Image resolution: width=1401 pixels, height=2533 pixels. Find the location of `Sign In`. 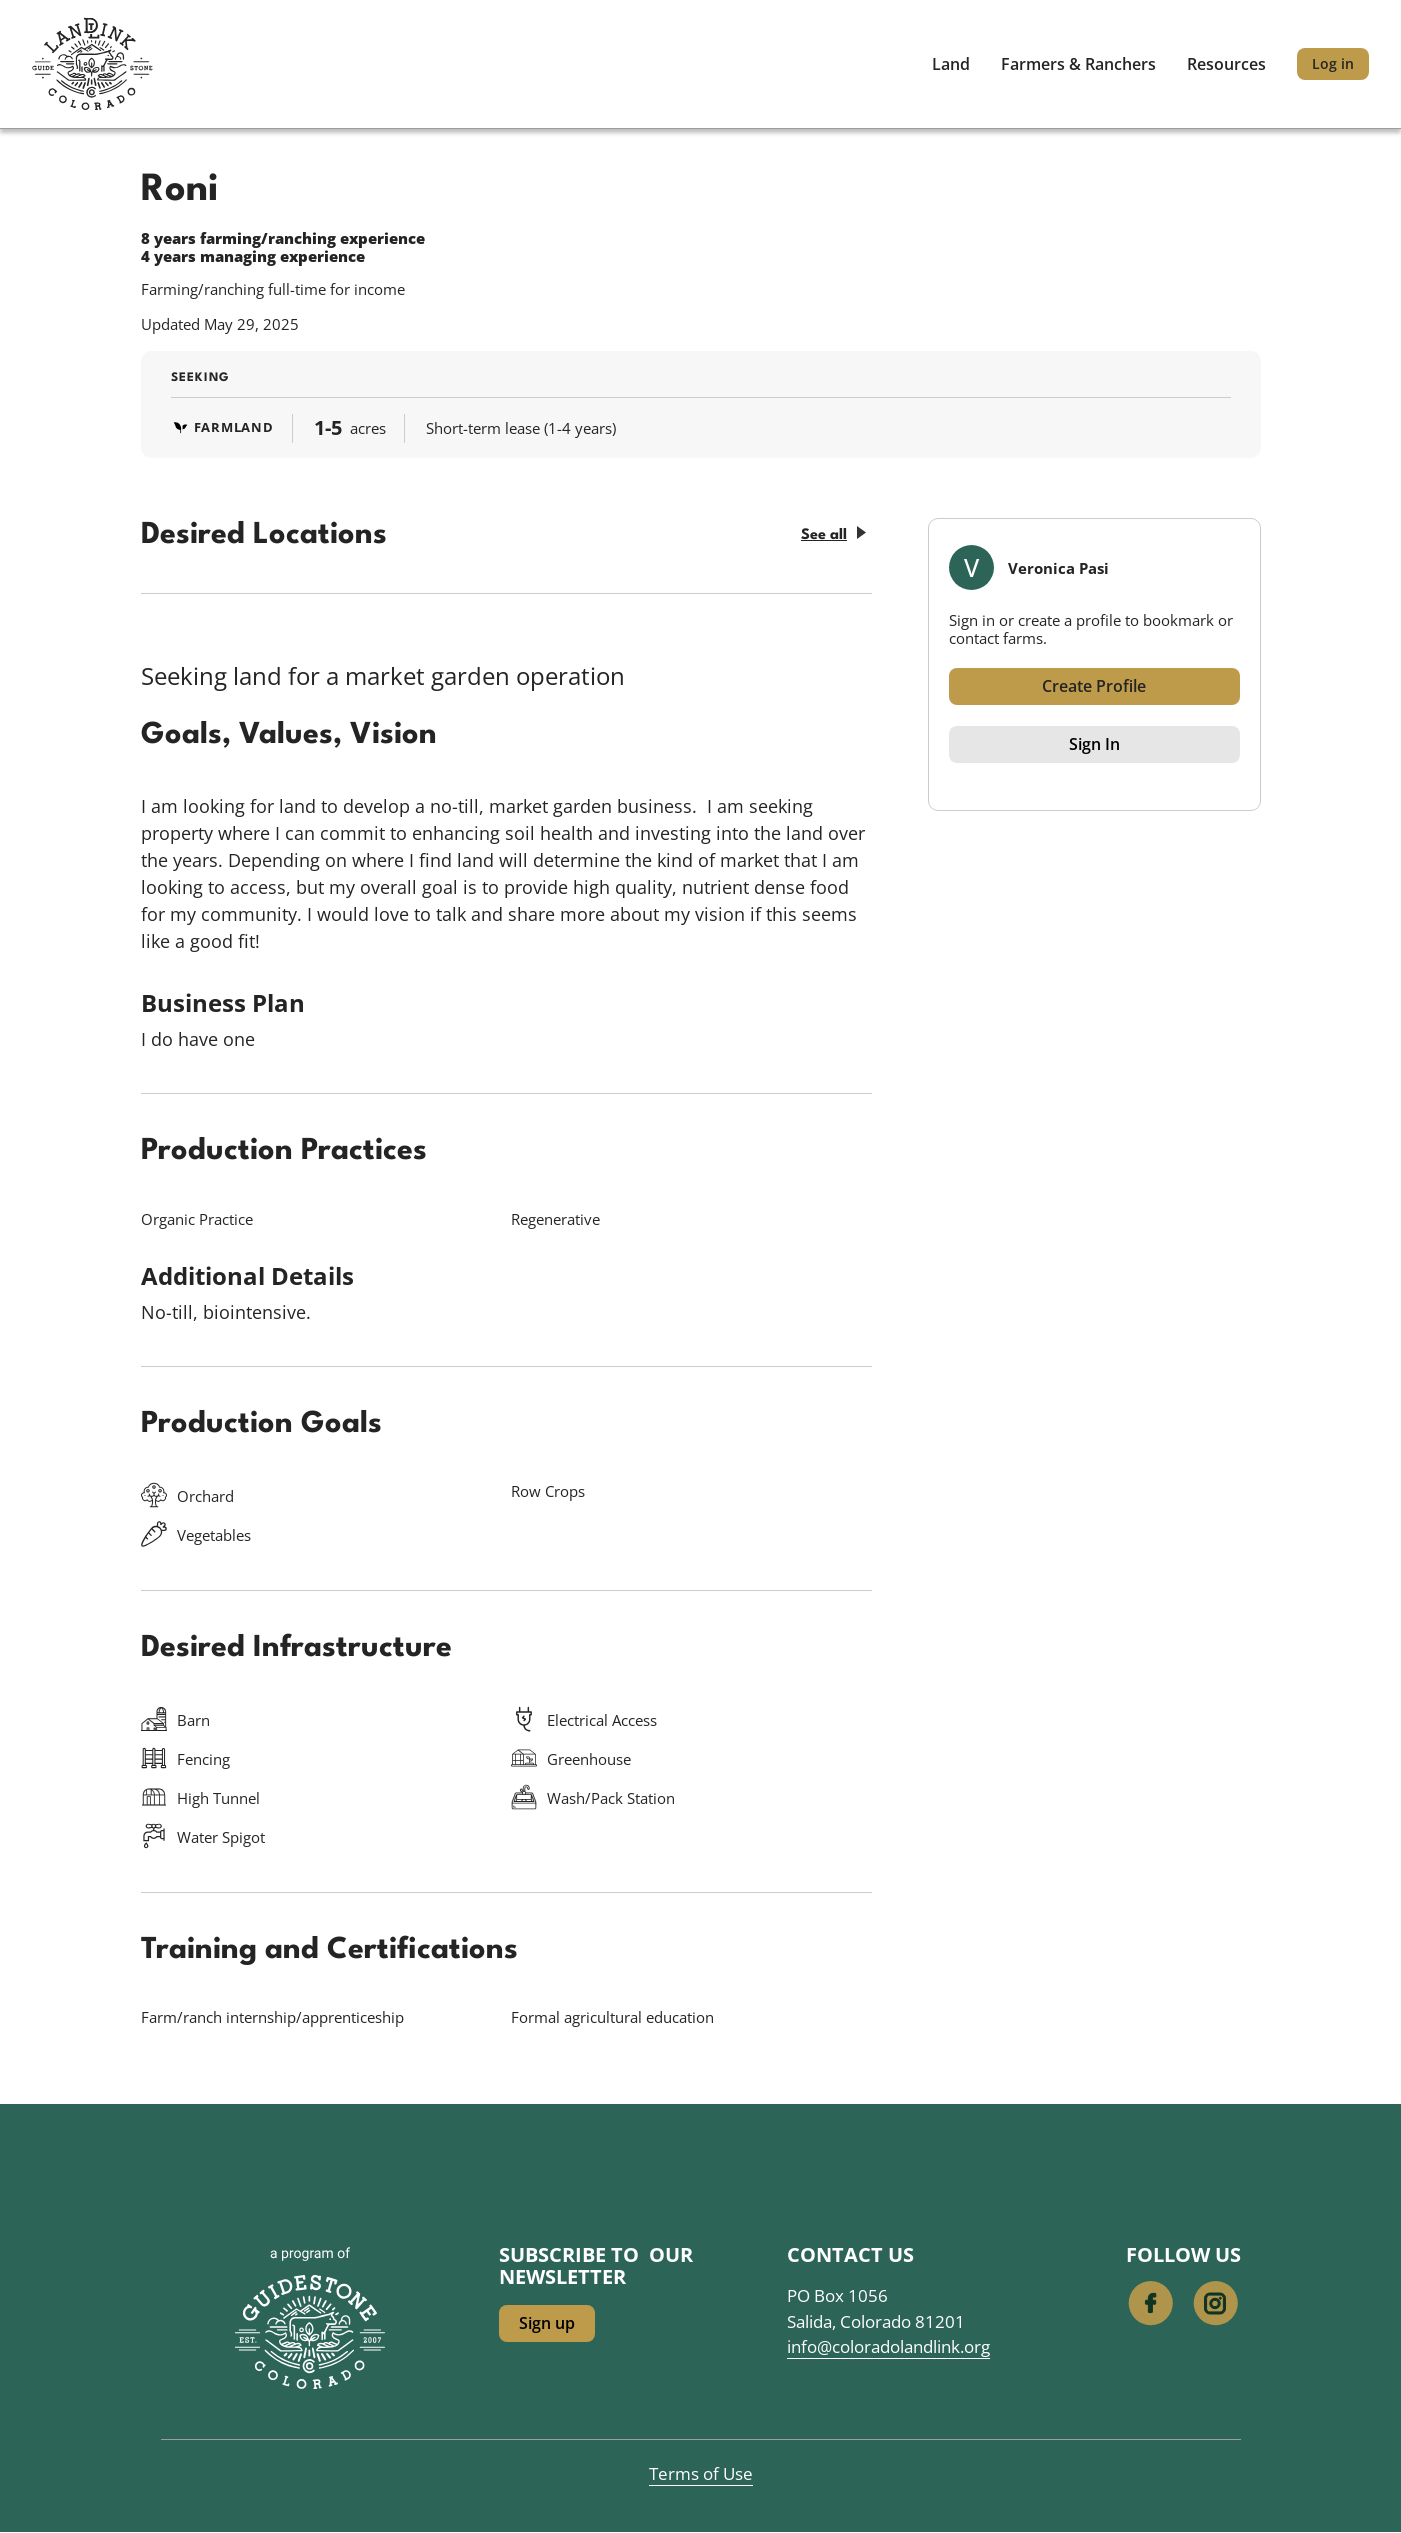

Sign In is located at coordinates (1094, 744).